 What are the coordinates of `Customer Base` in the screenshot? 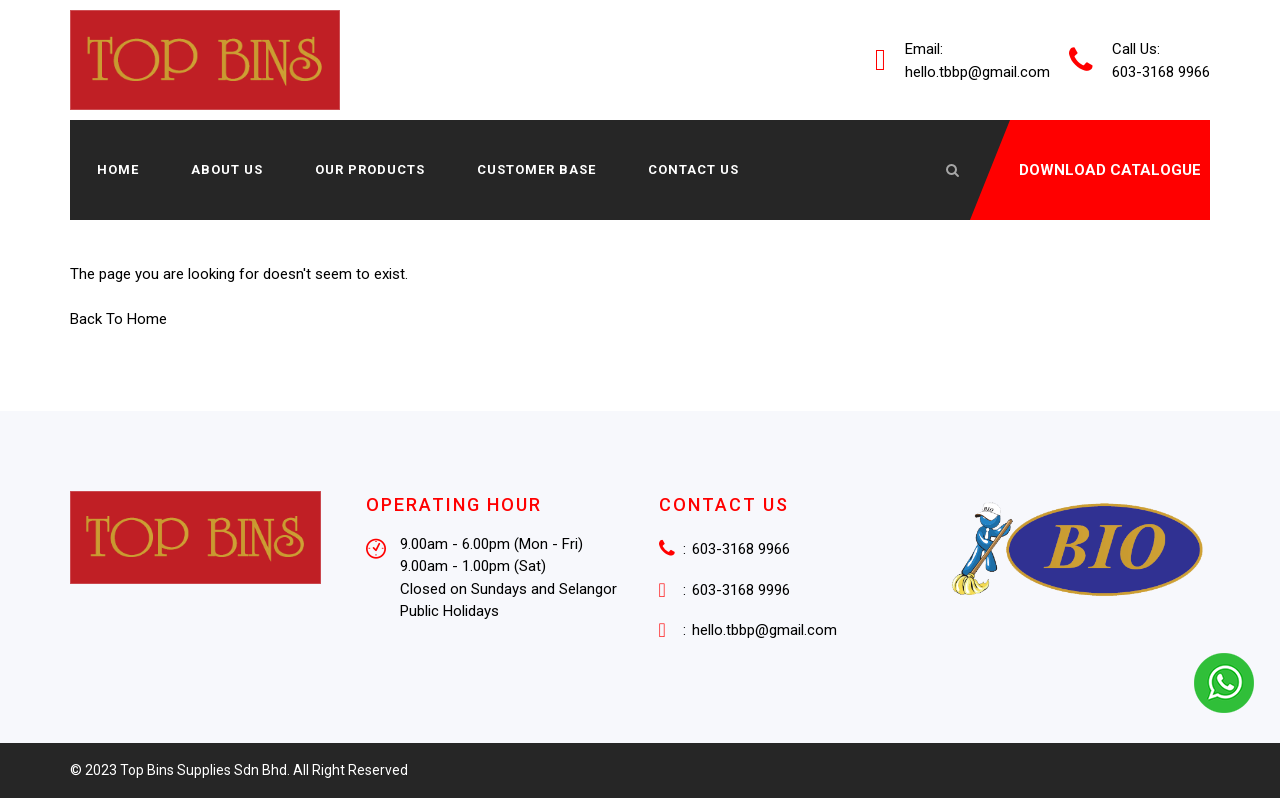 It's located at (536, 169).